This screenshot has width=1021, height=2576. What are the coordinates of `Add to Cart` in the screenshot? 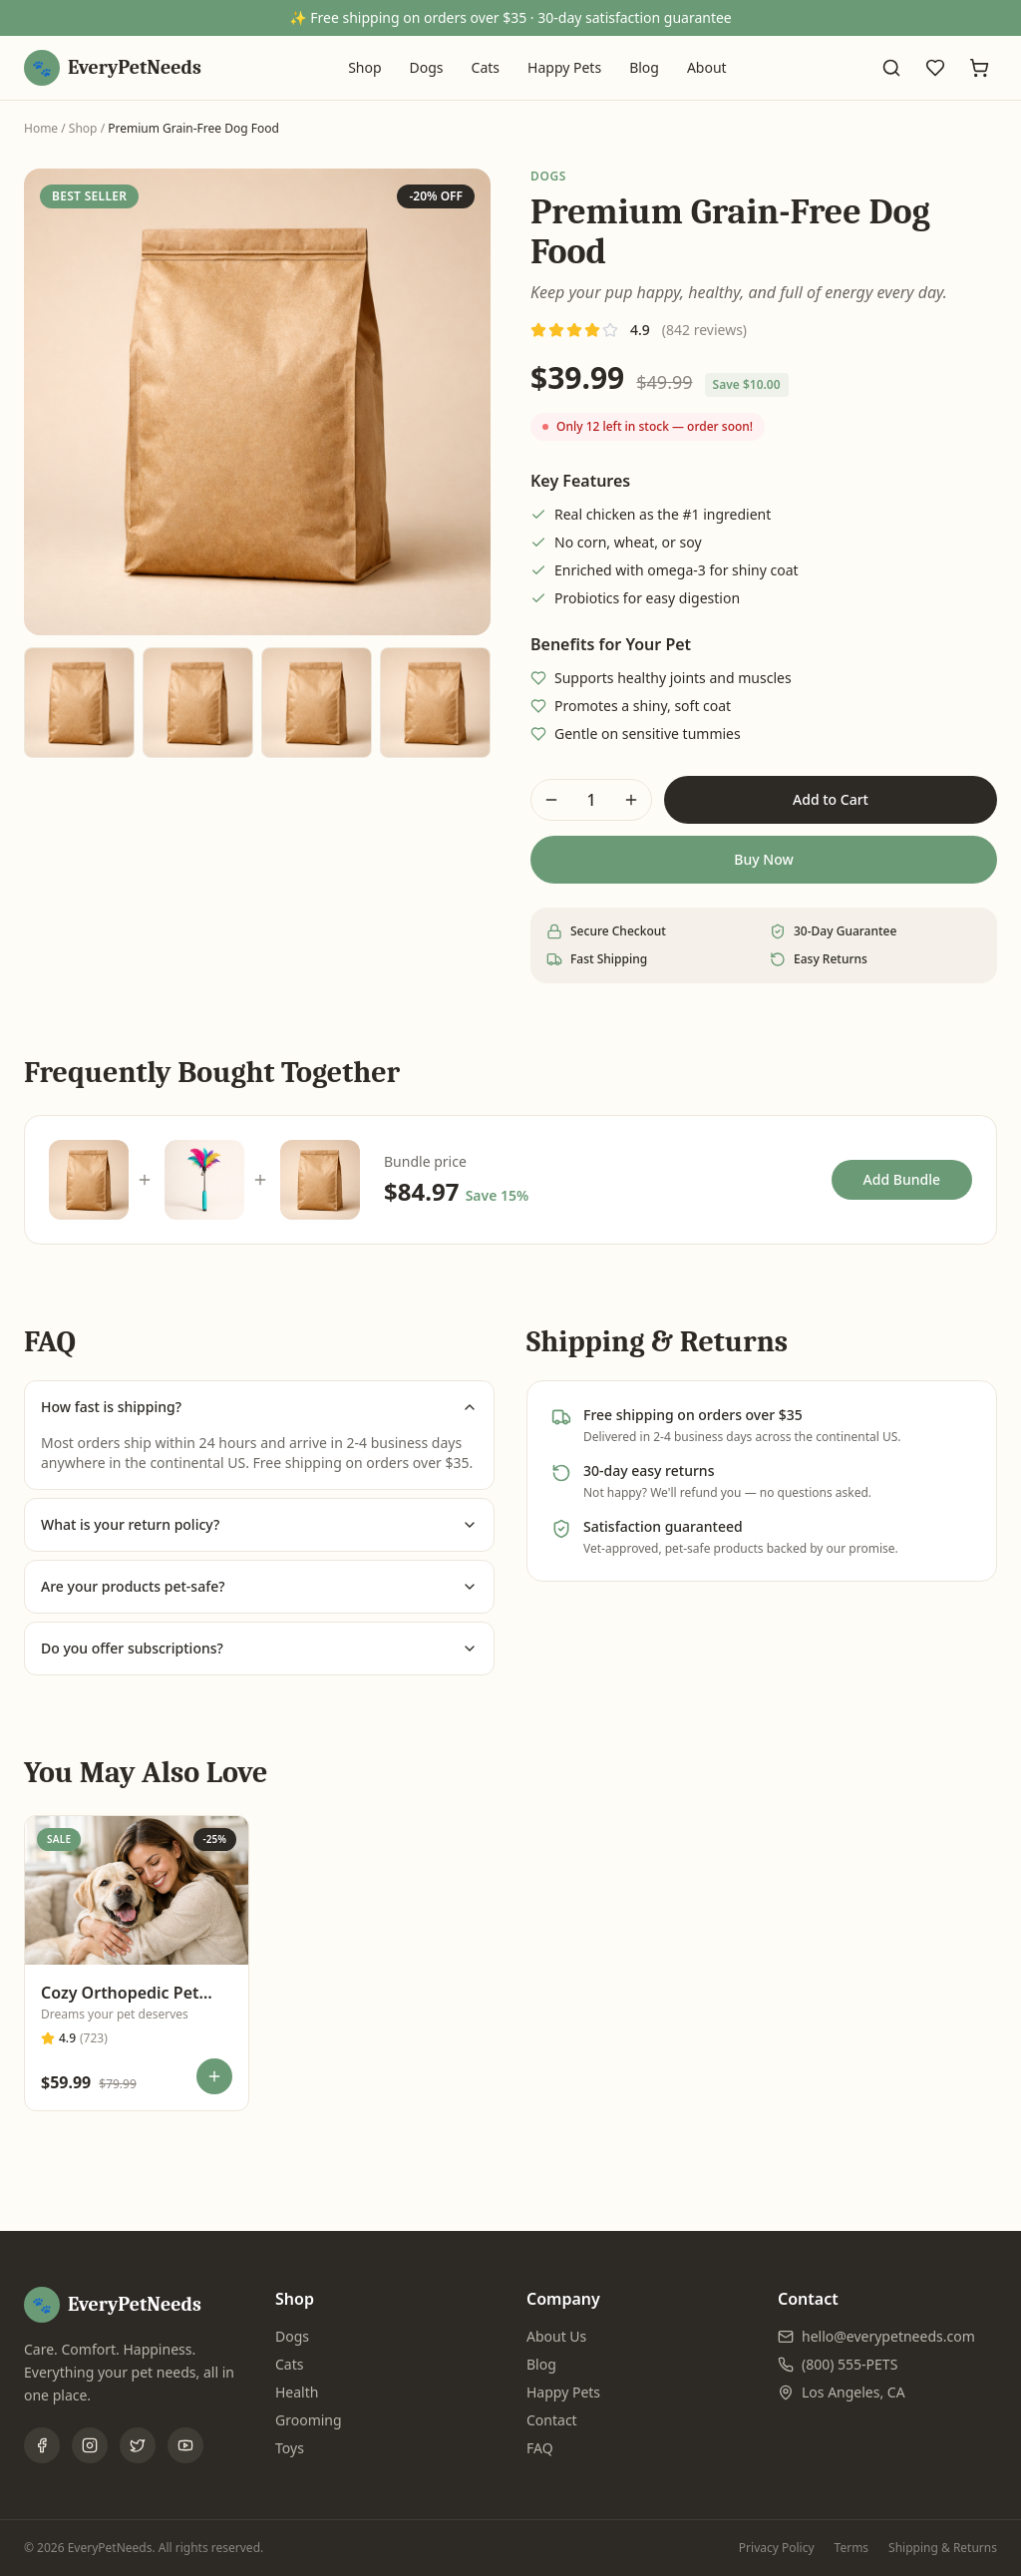 It's located at (830, 799).